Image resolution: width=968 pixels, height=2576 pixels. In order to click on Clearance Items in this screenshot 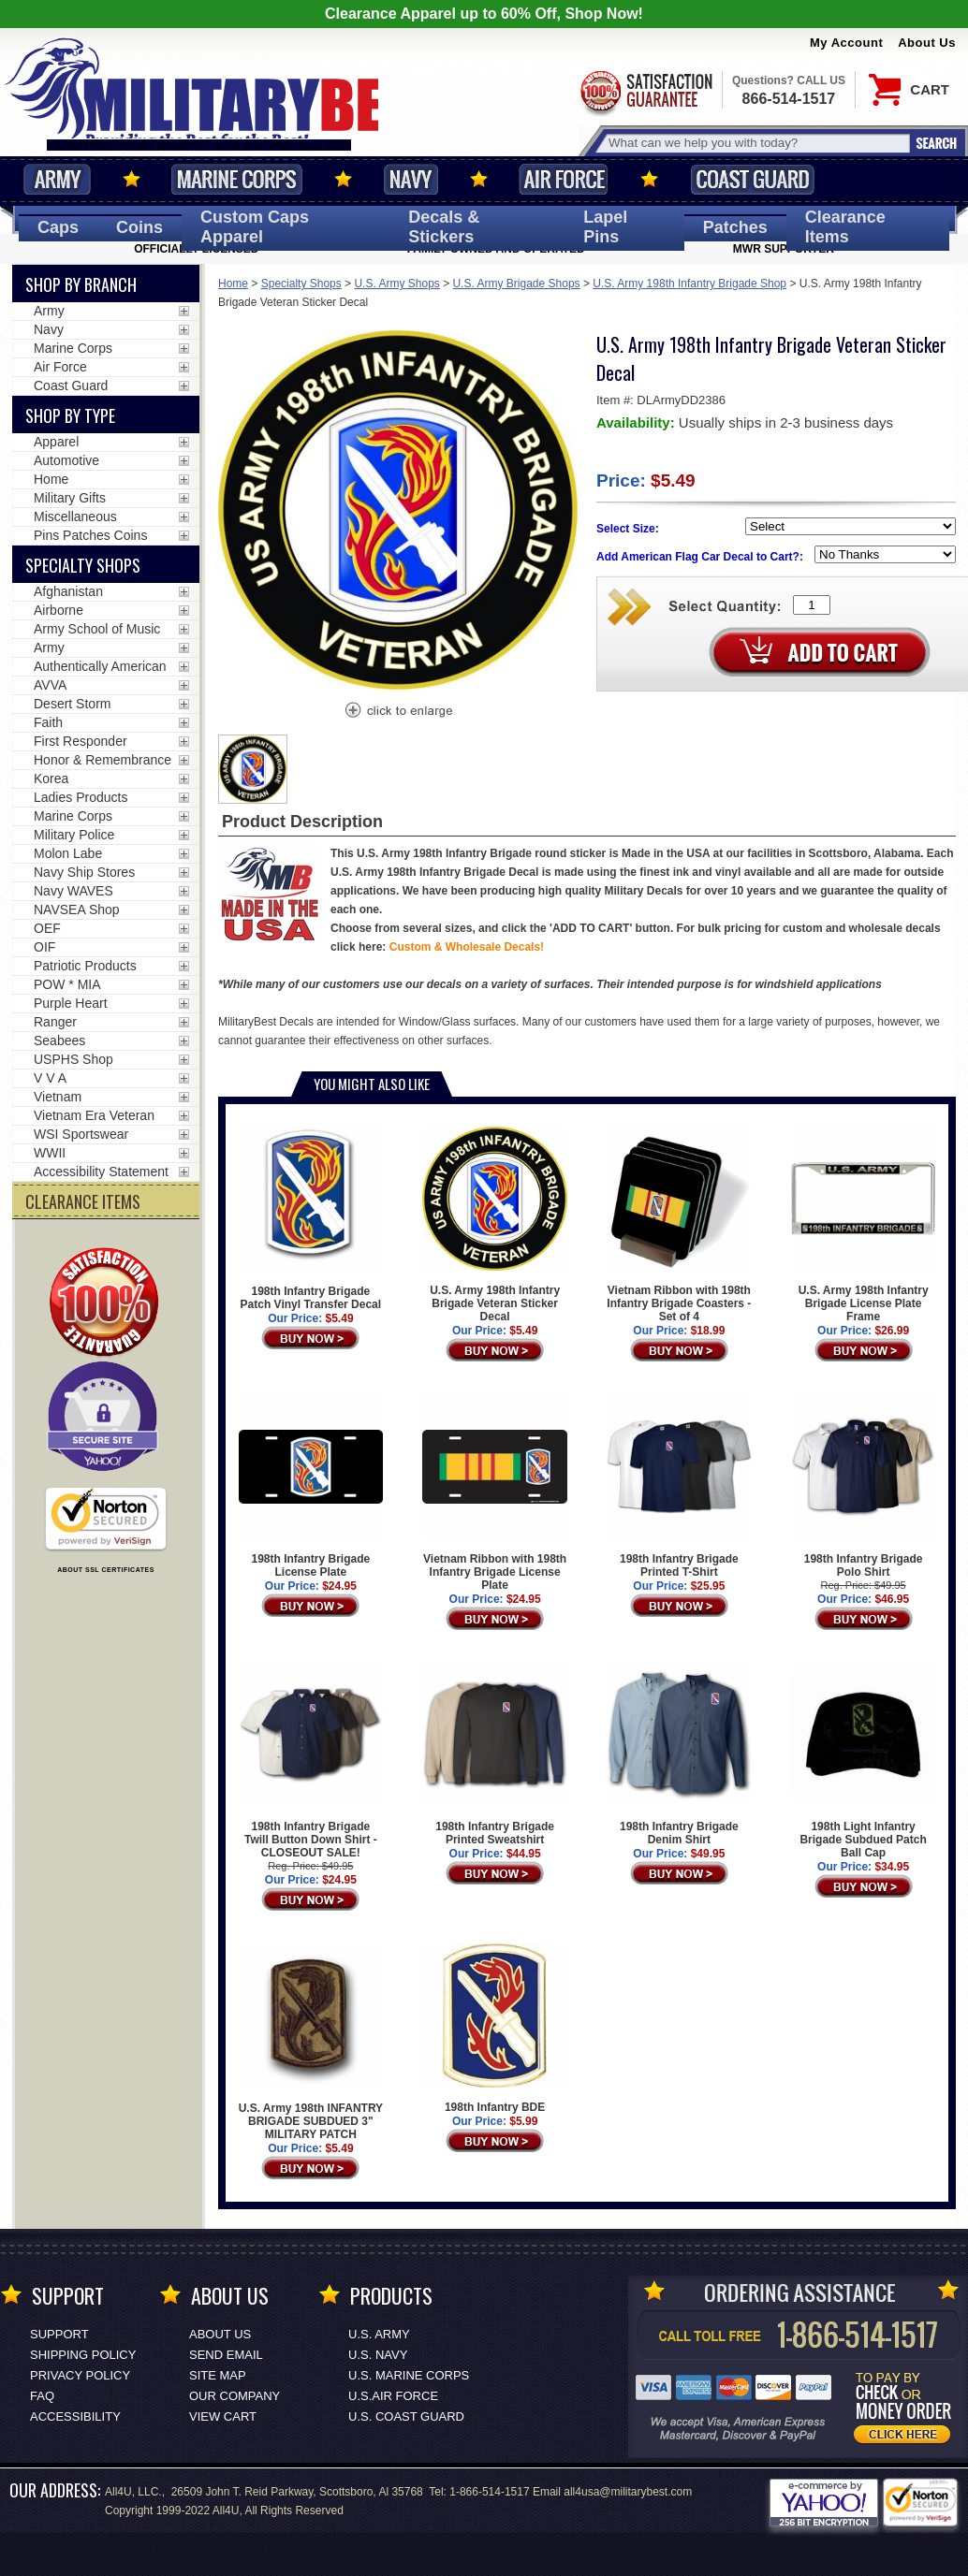, I will do `click(845, 227)`.